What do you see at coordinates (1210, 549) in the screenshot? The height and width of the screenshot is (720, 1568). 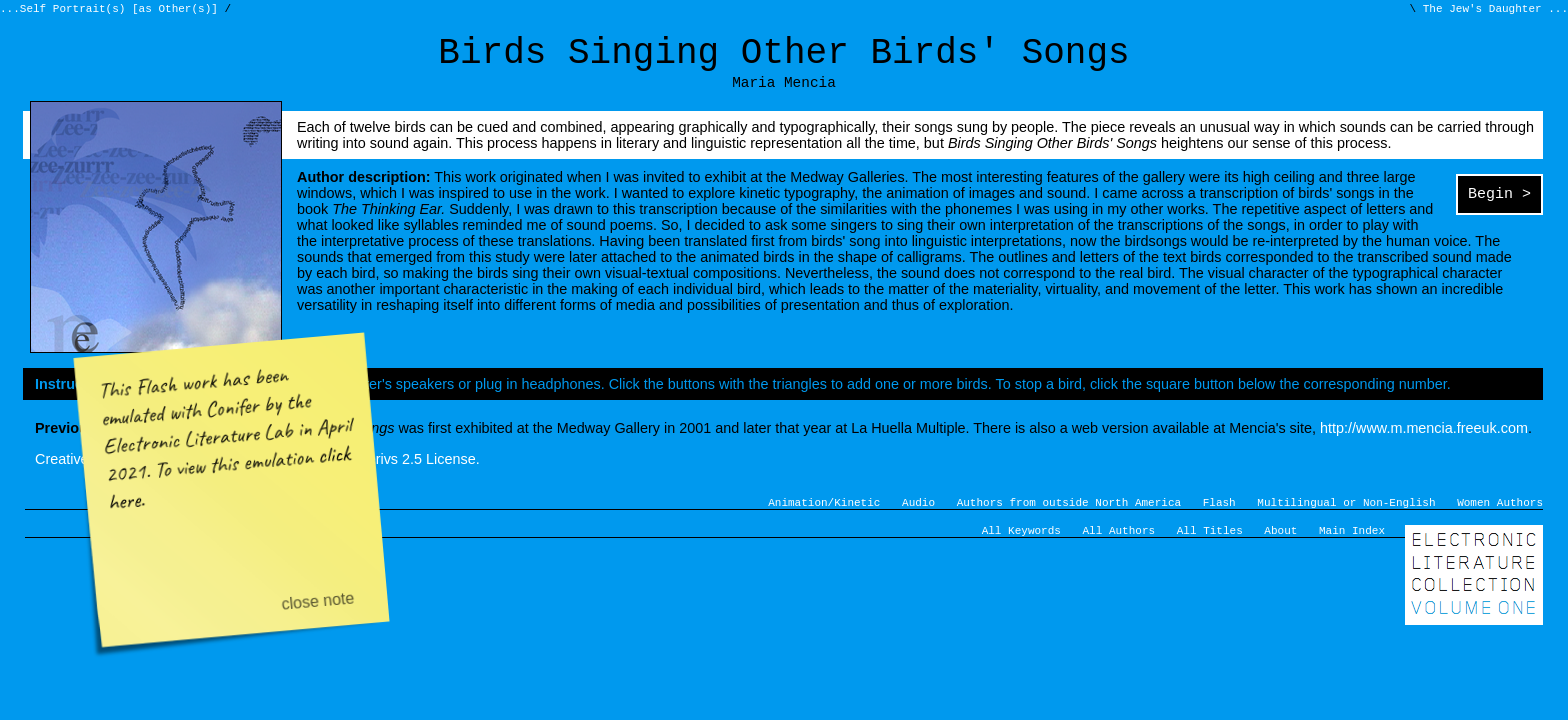 I see `All Titles` at bounding box center [1210, 549].